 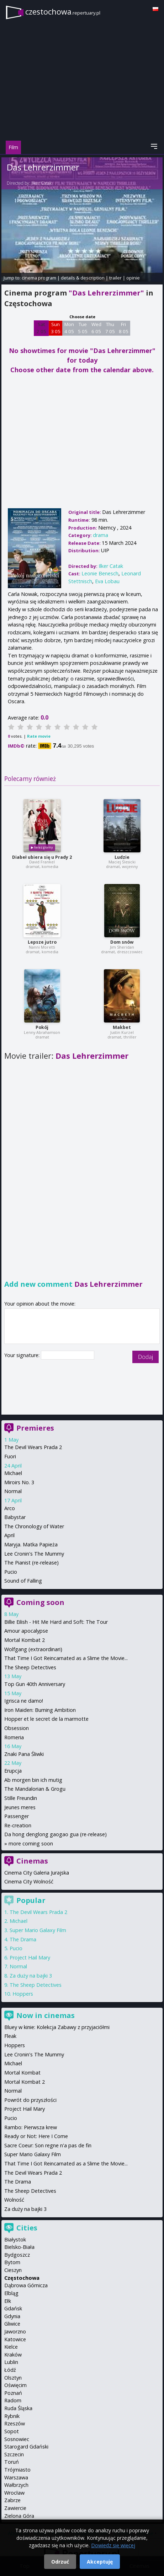 What do you see at coordinates (30, 2127) in the screenshot?
I see `Rambo: Pierwsza krew` at bounding box center [30, 2127].